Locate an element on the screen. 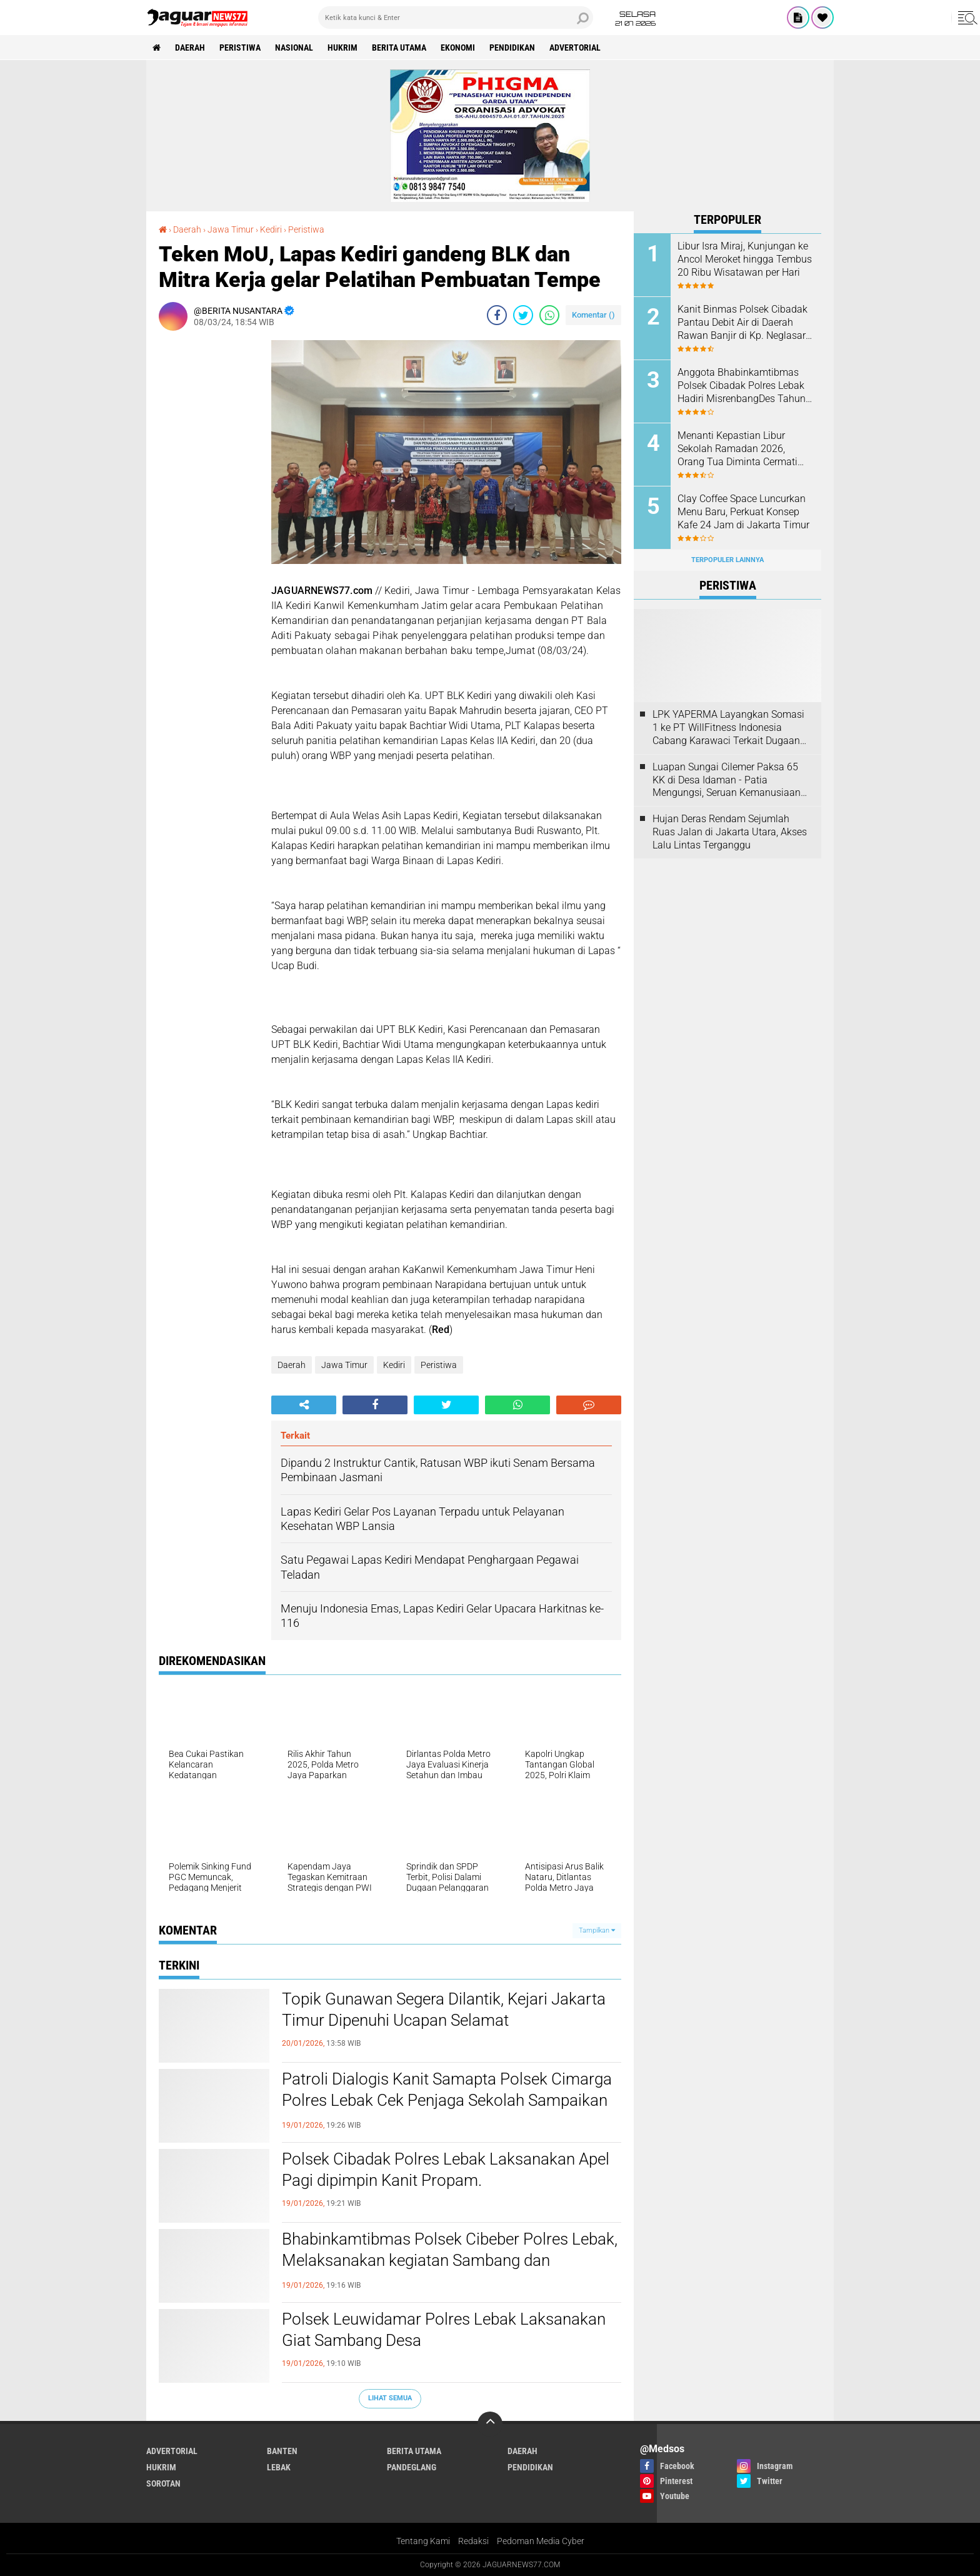  Kanit Binmas Polsek Cibadak Pantau Debit Air di Daerah Rawan Banjir di Kp. Neglasari Ds. Kaduagung Timur Kec. Cibadak is located at coordinates (743, 322).